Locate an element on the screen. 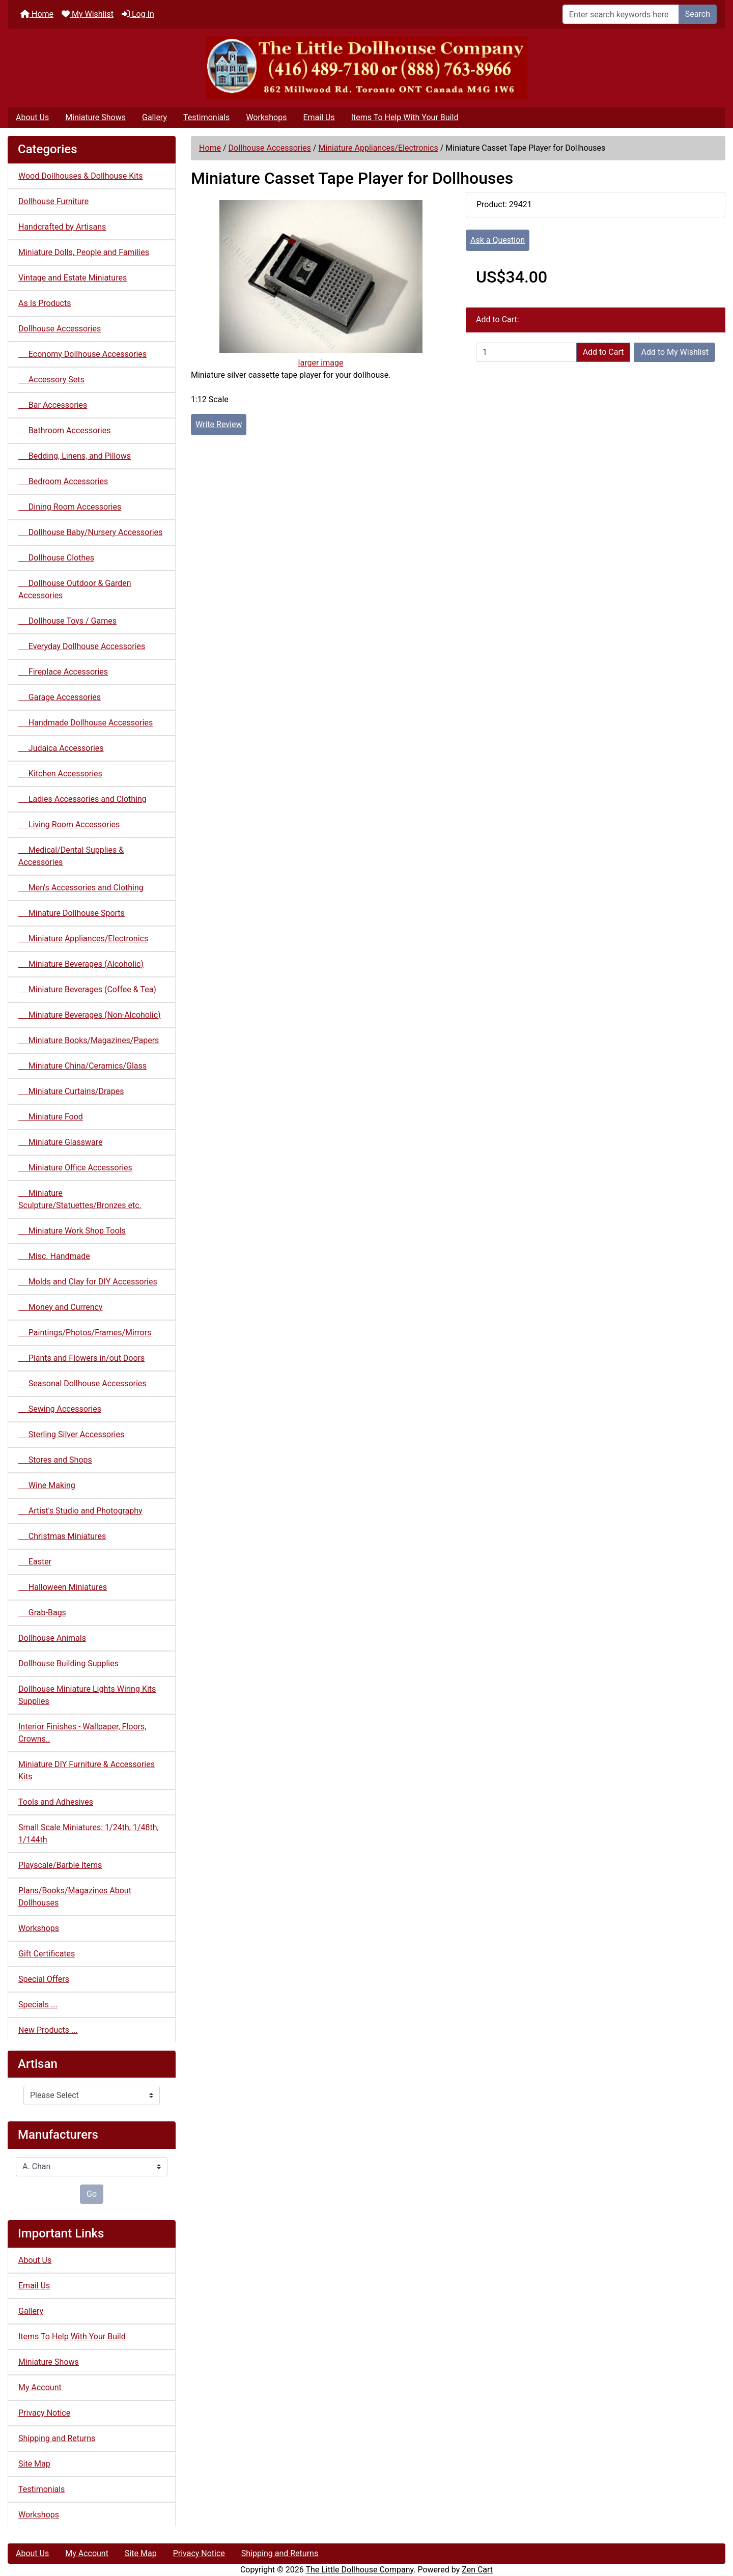  Fireplace Accessories is located at coordinates (63, 672).